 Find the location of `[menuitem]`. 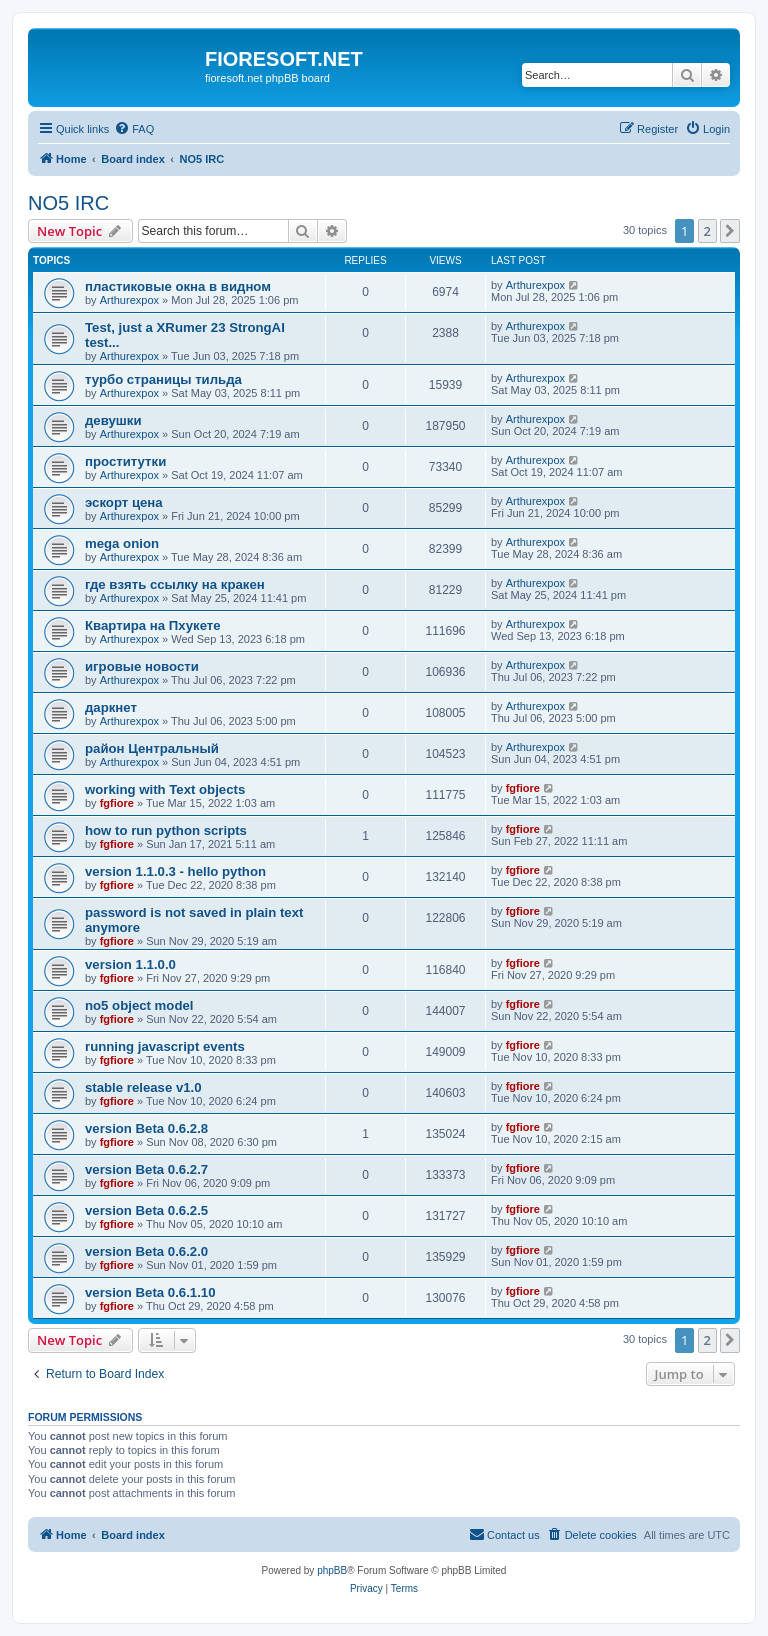

[menuitem] is located at coordinates (134, 129).